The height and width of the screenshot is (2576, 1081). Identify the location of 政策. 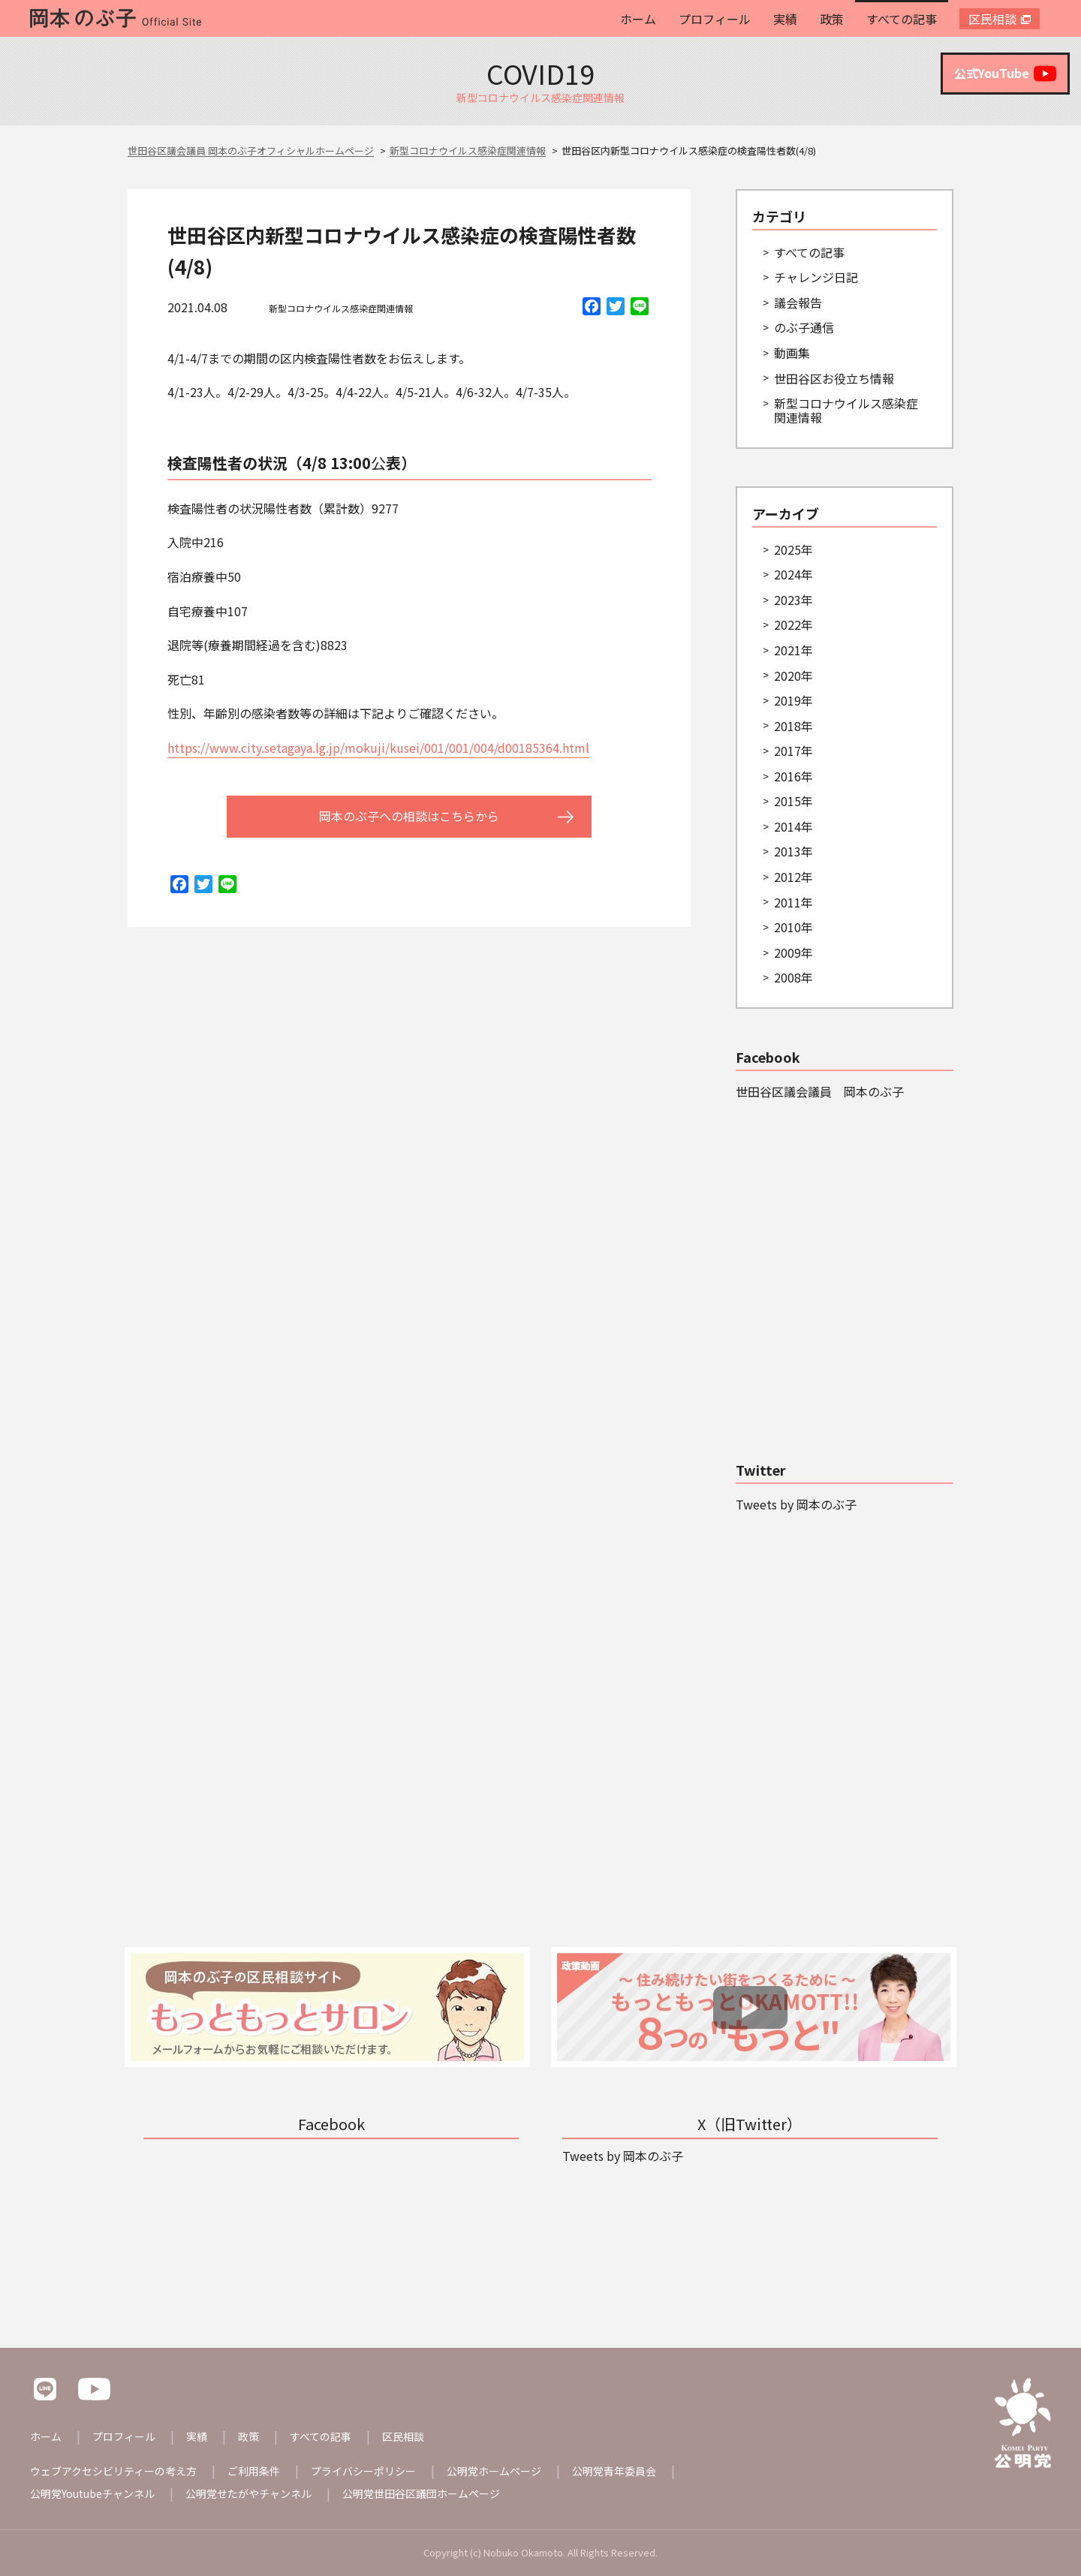
(832, 19).